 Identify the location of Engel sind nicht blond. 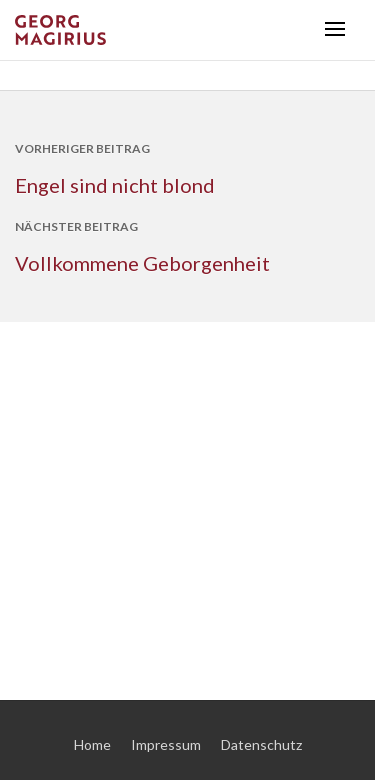
(115, 185).